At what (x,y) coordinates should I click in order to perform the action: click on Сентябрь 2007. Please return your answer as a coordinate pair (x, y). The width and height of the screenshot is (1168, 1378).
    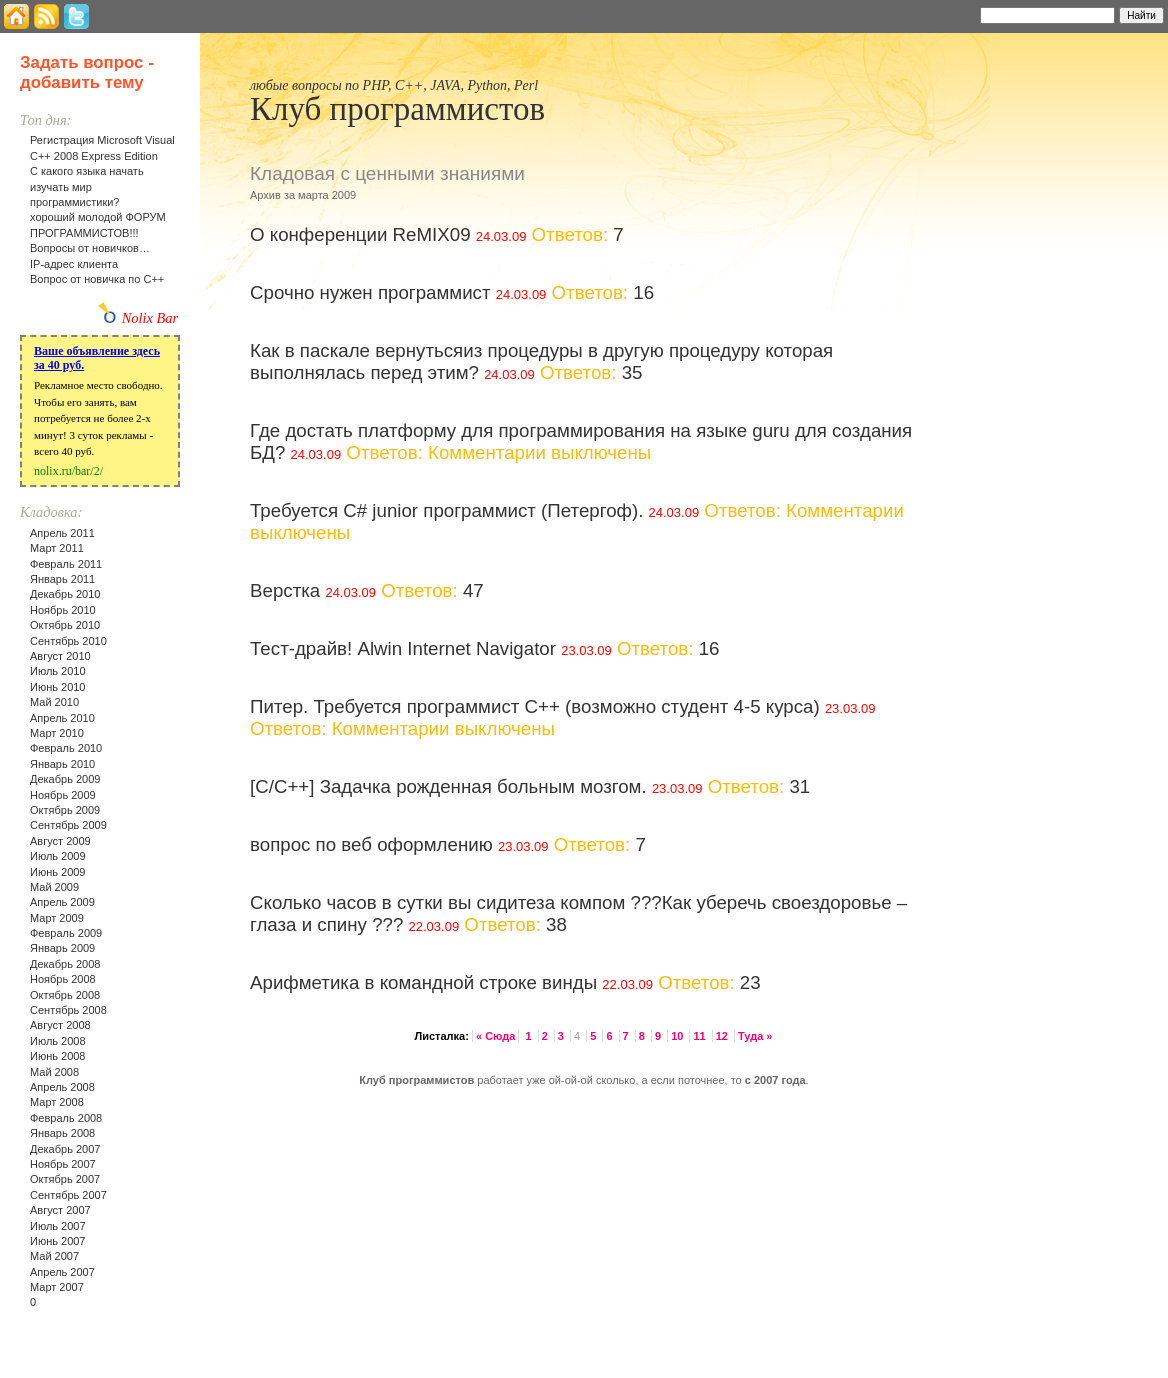
    Looking at the image, I should click on (68, 1195).